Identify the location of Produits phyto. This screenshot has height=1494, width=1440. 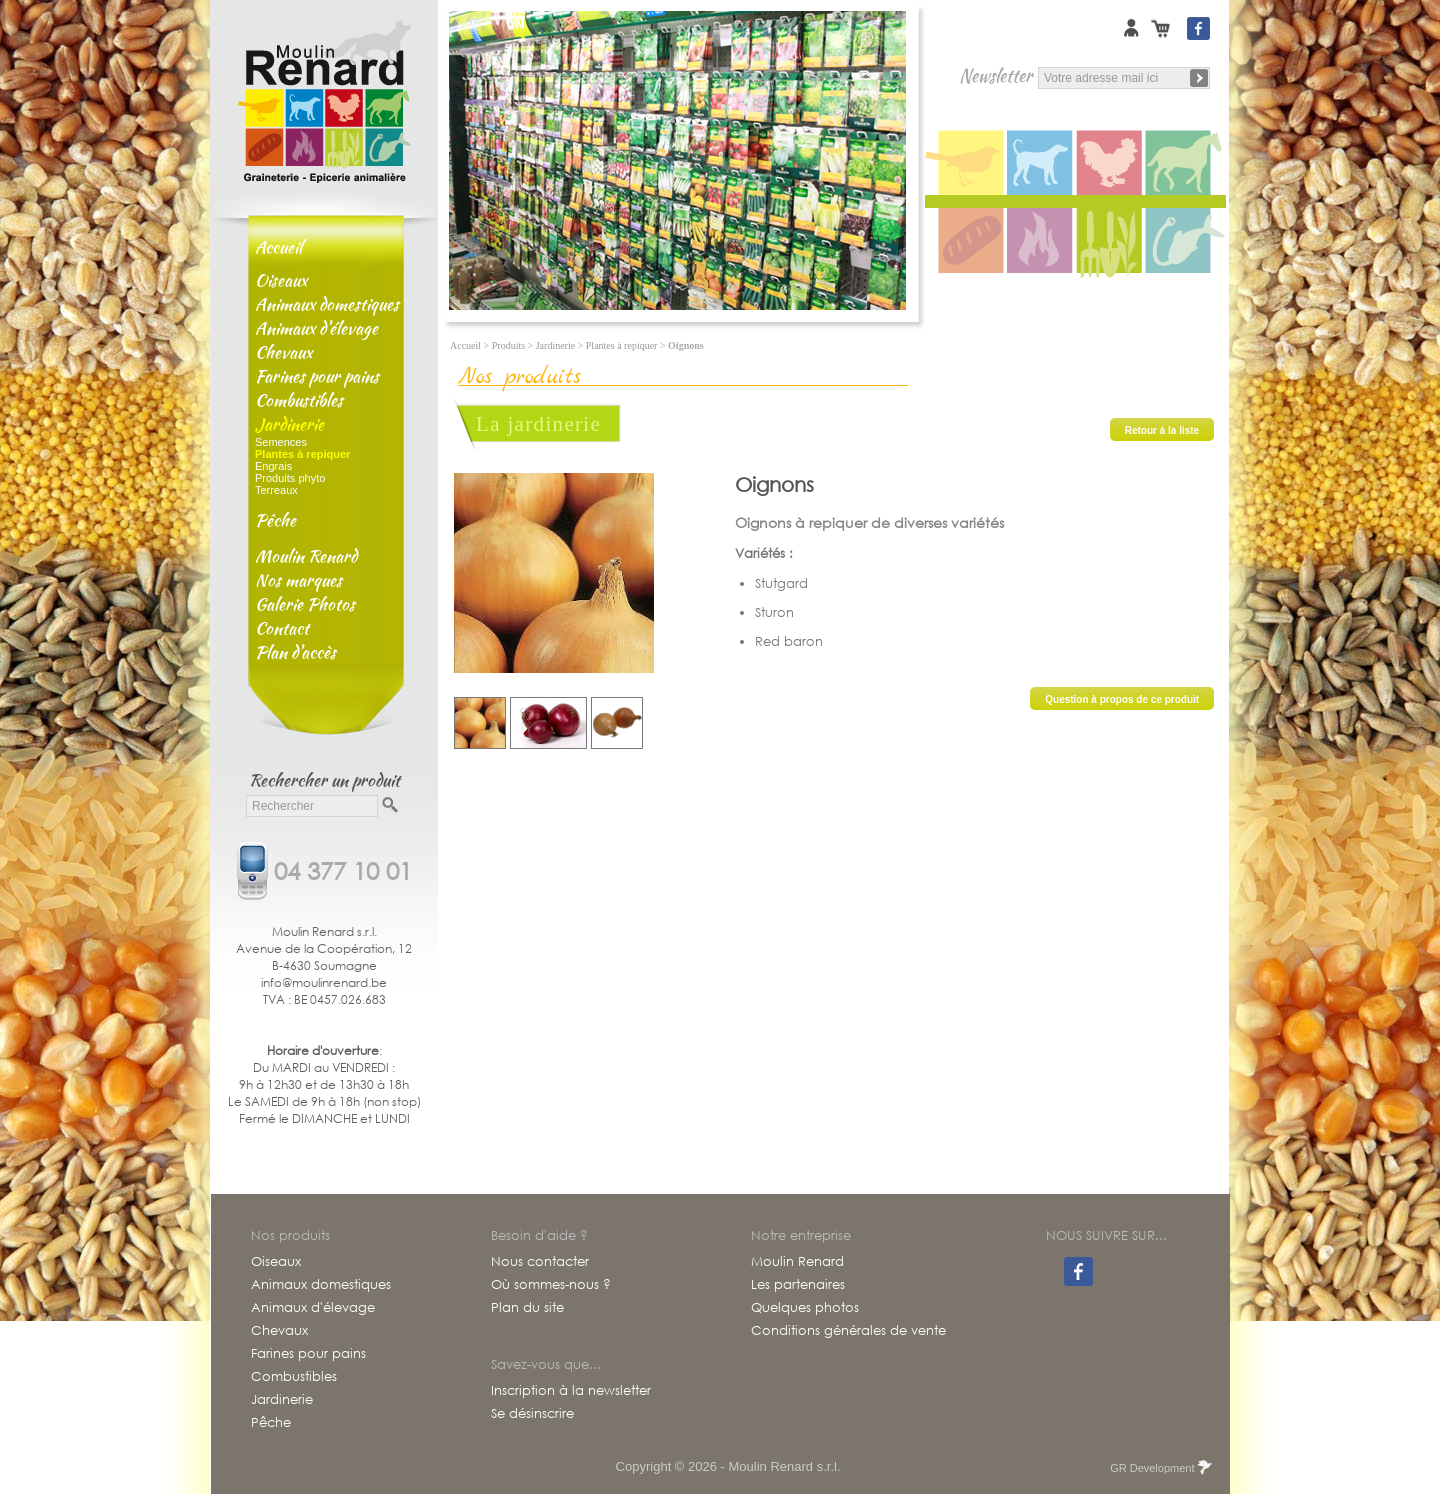
(290, 478).